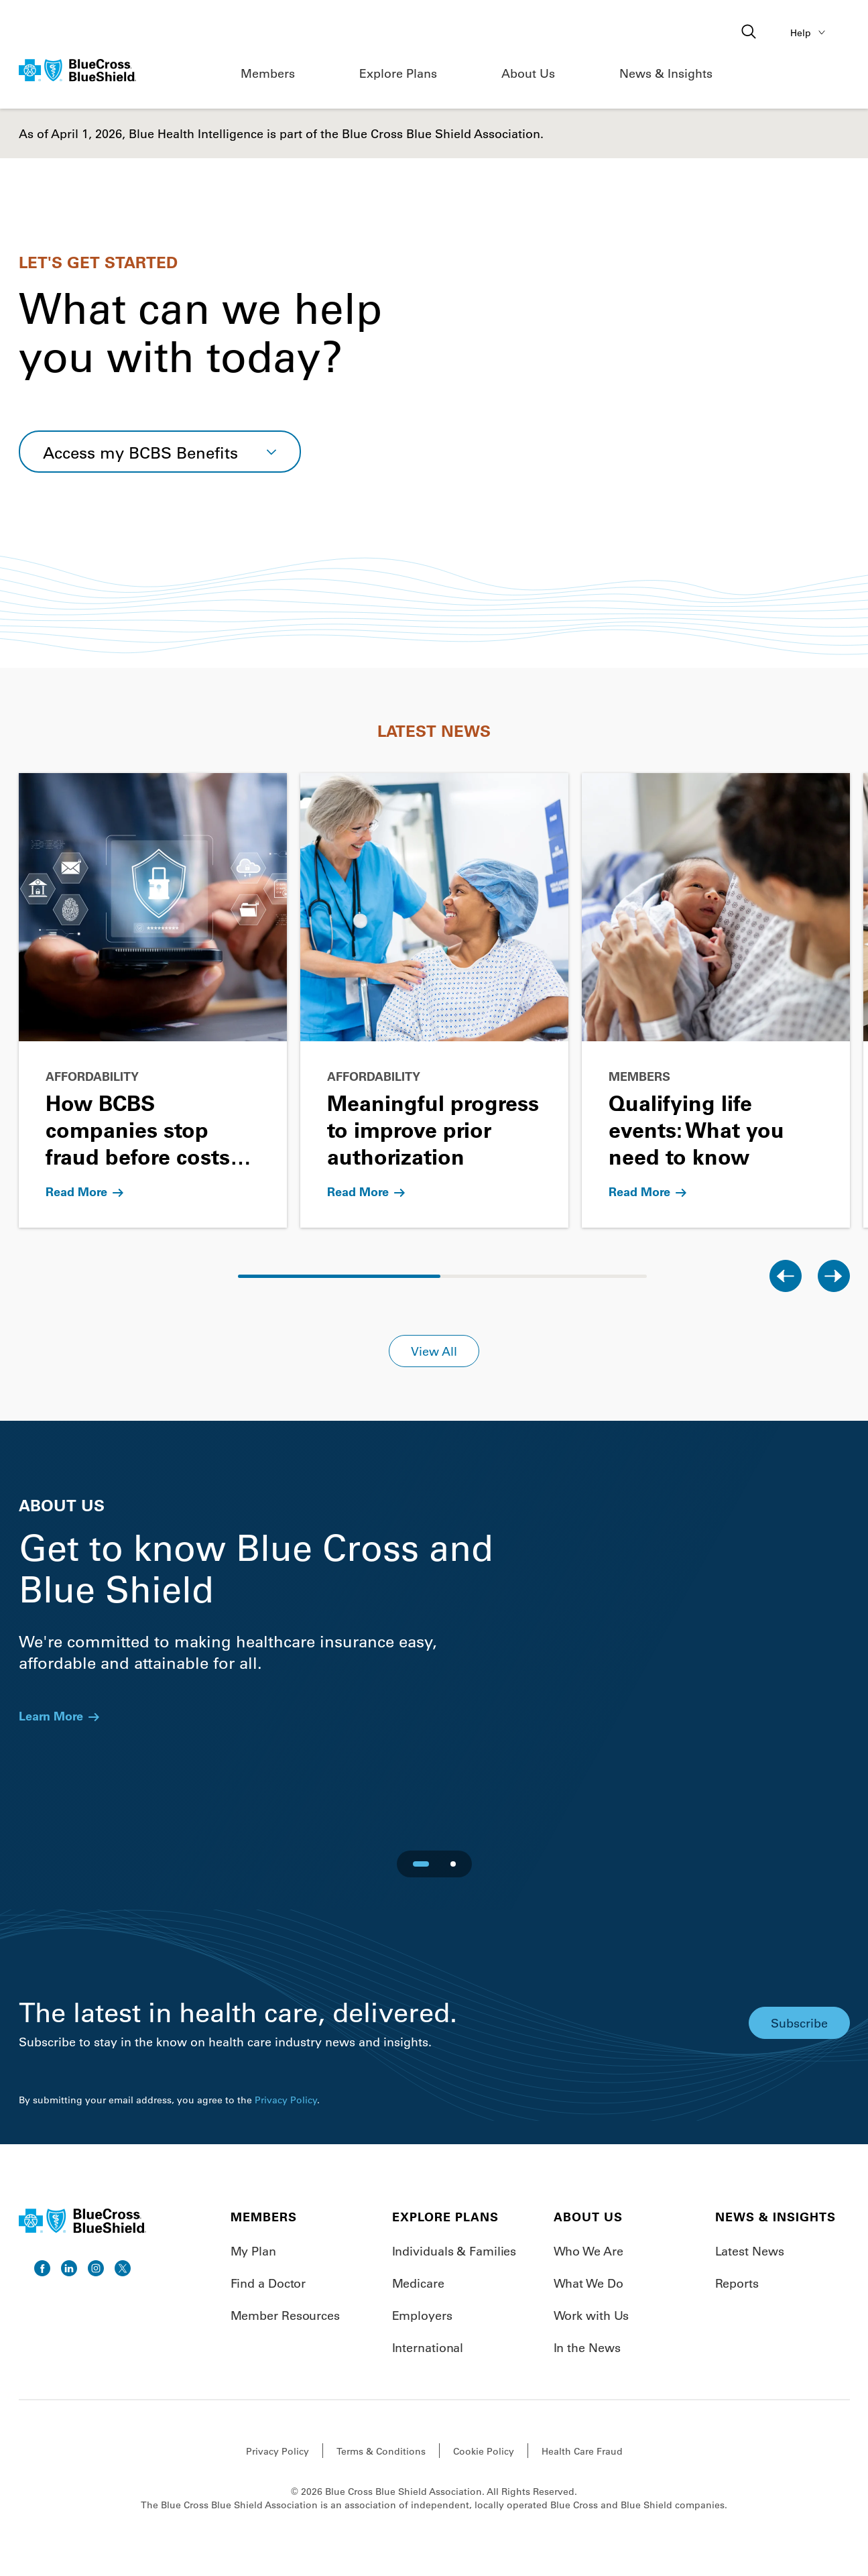 This screenshot has width=868, height=2576. Describe the element at coordinates (140, 452) in the screenshot. I see `Access my BCBS Benefits` at that location.